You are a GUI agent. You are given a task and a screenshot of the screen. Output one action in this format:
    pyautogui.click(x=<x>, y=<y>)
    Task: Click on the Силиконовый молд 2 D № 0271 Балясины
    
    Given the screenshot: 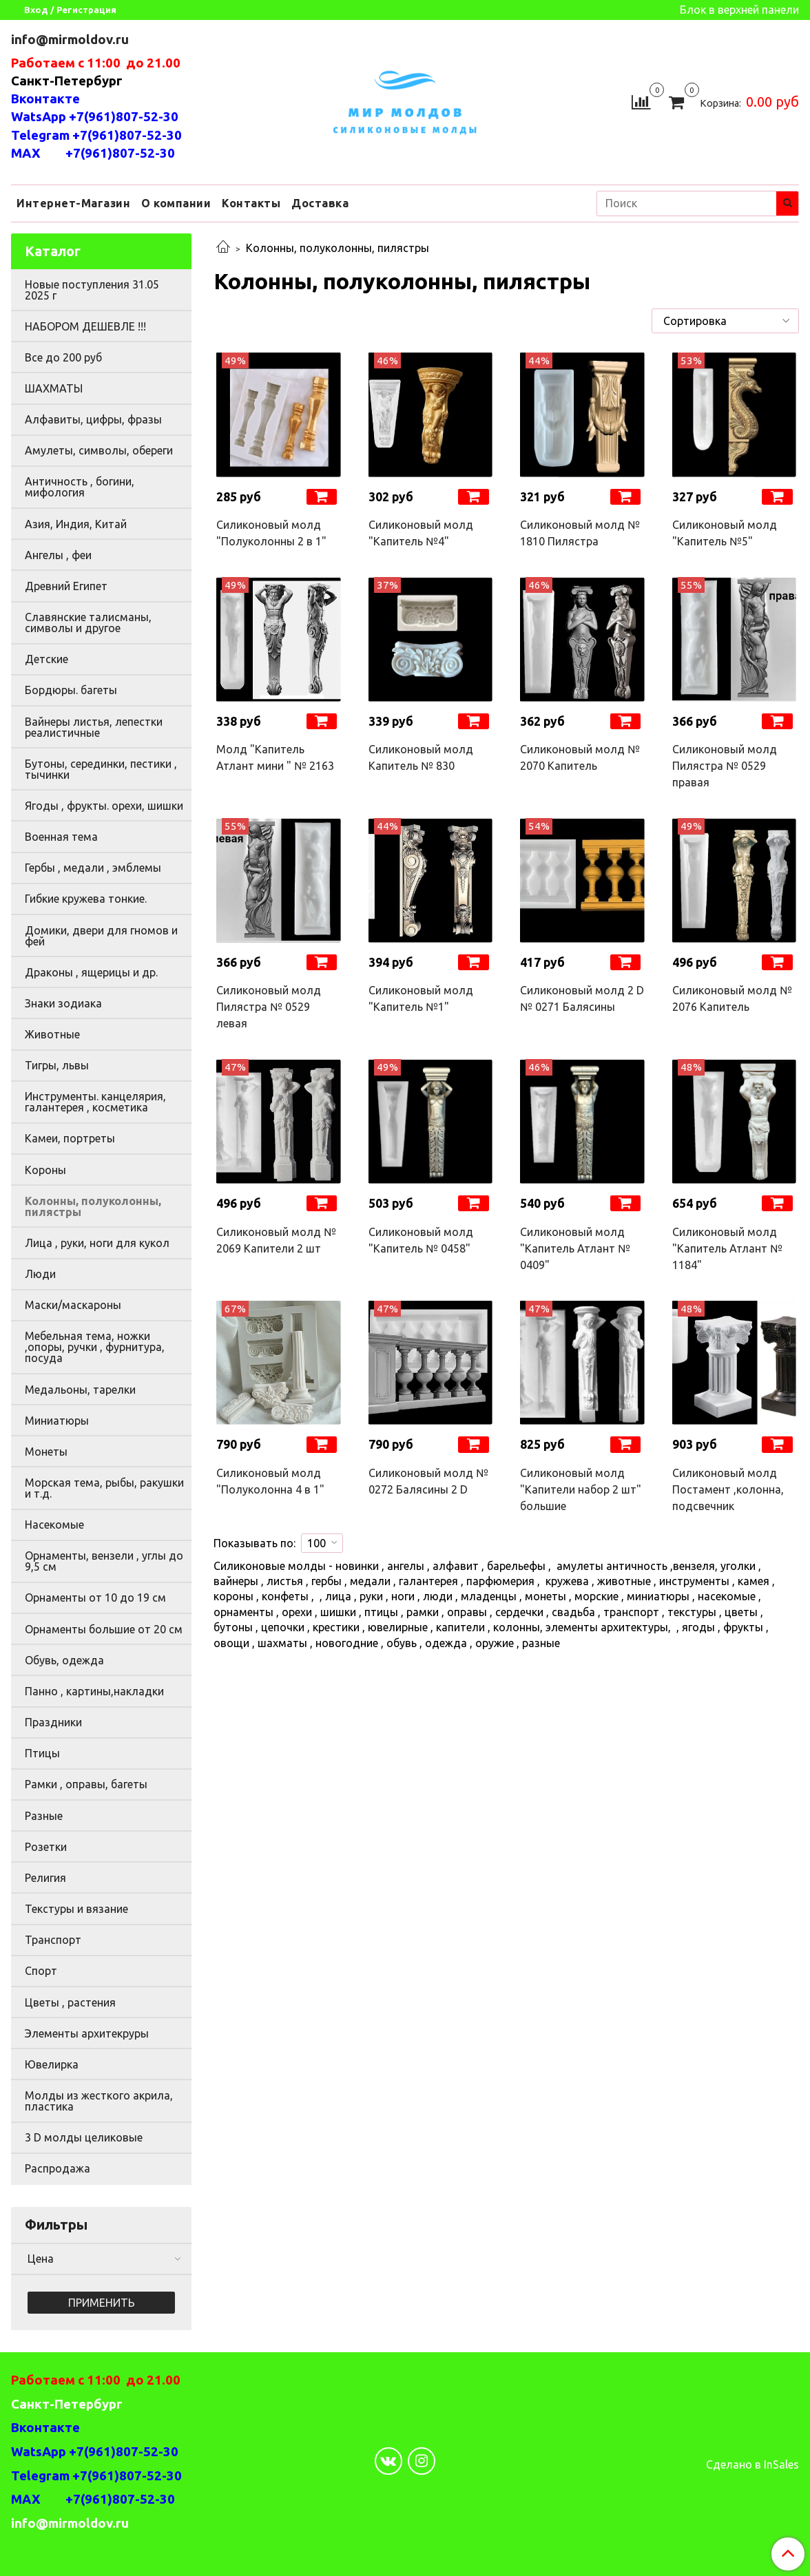 What is the action you would take?
    pyautogui.click(x=582, y=998)
    